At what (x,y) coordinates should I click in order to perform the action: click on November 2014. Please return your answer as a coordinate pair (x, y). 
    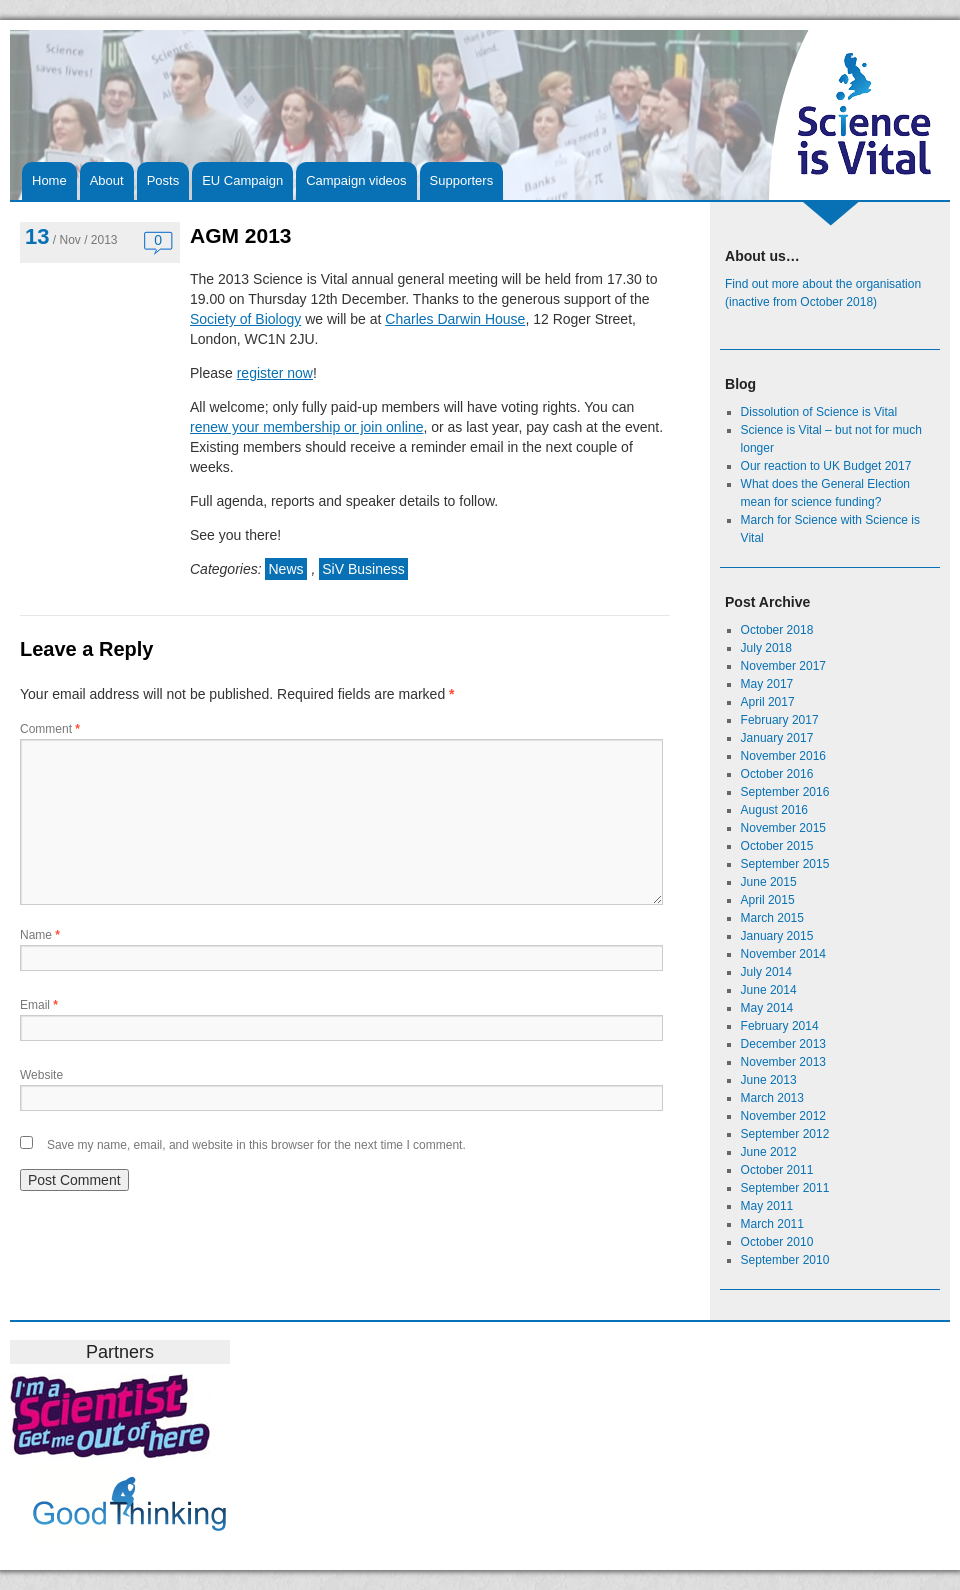
    Looking at the image, I should click on (783, 954).